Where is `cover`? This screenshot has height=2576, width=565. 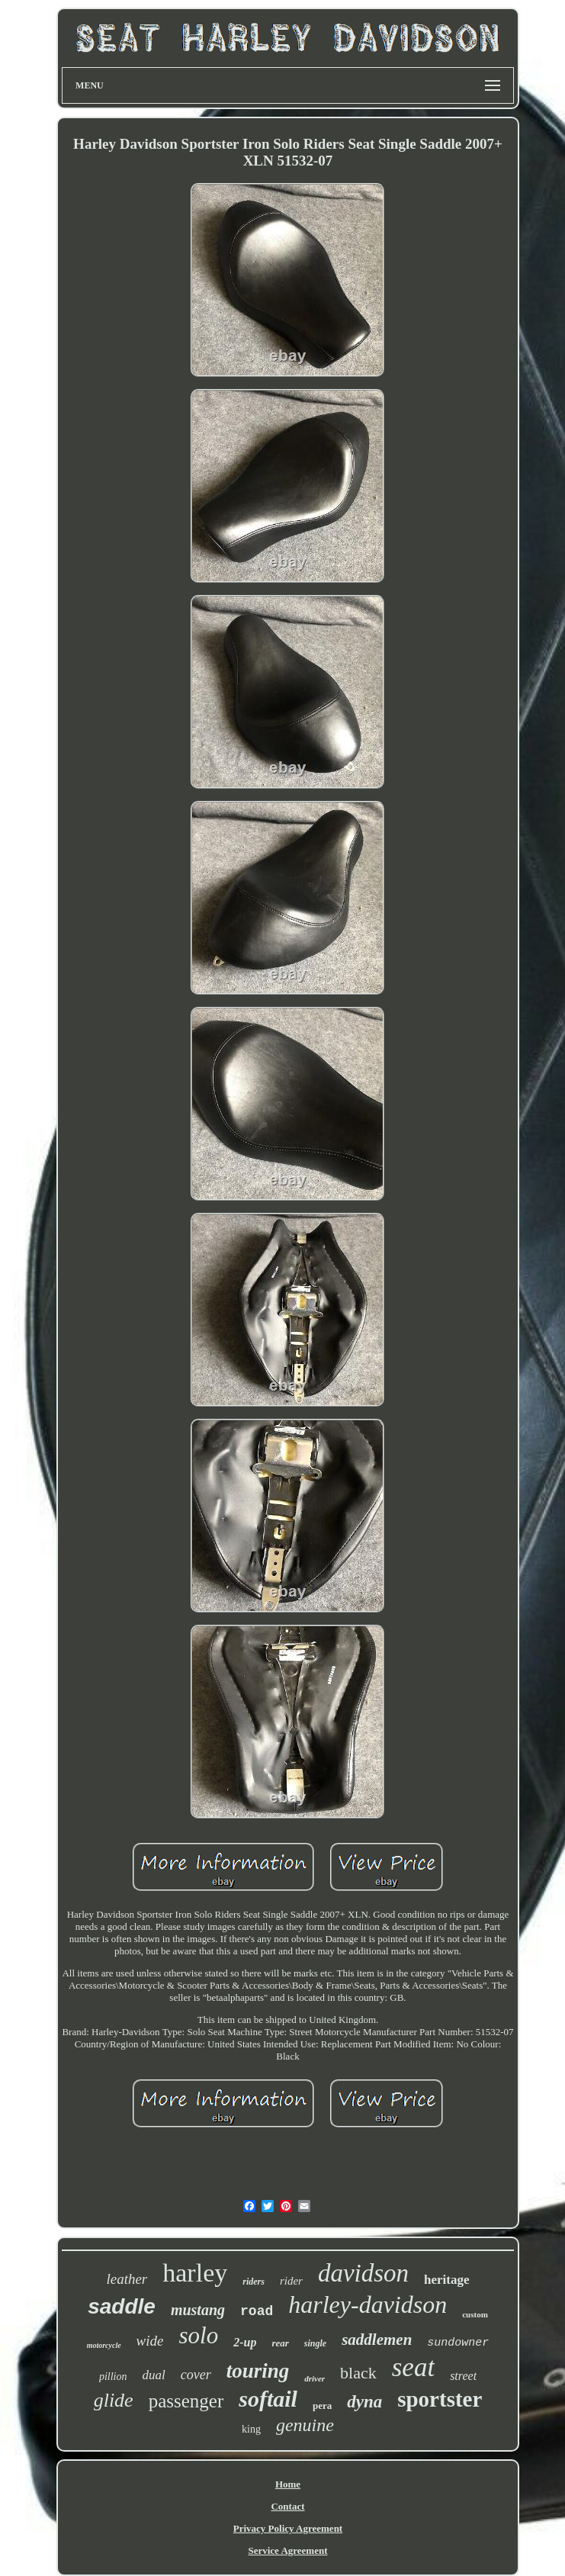
cover is located at coordinates (196, 2374).